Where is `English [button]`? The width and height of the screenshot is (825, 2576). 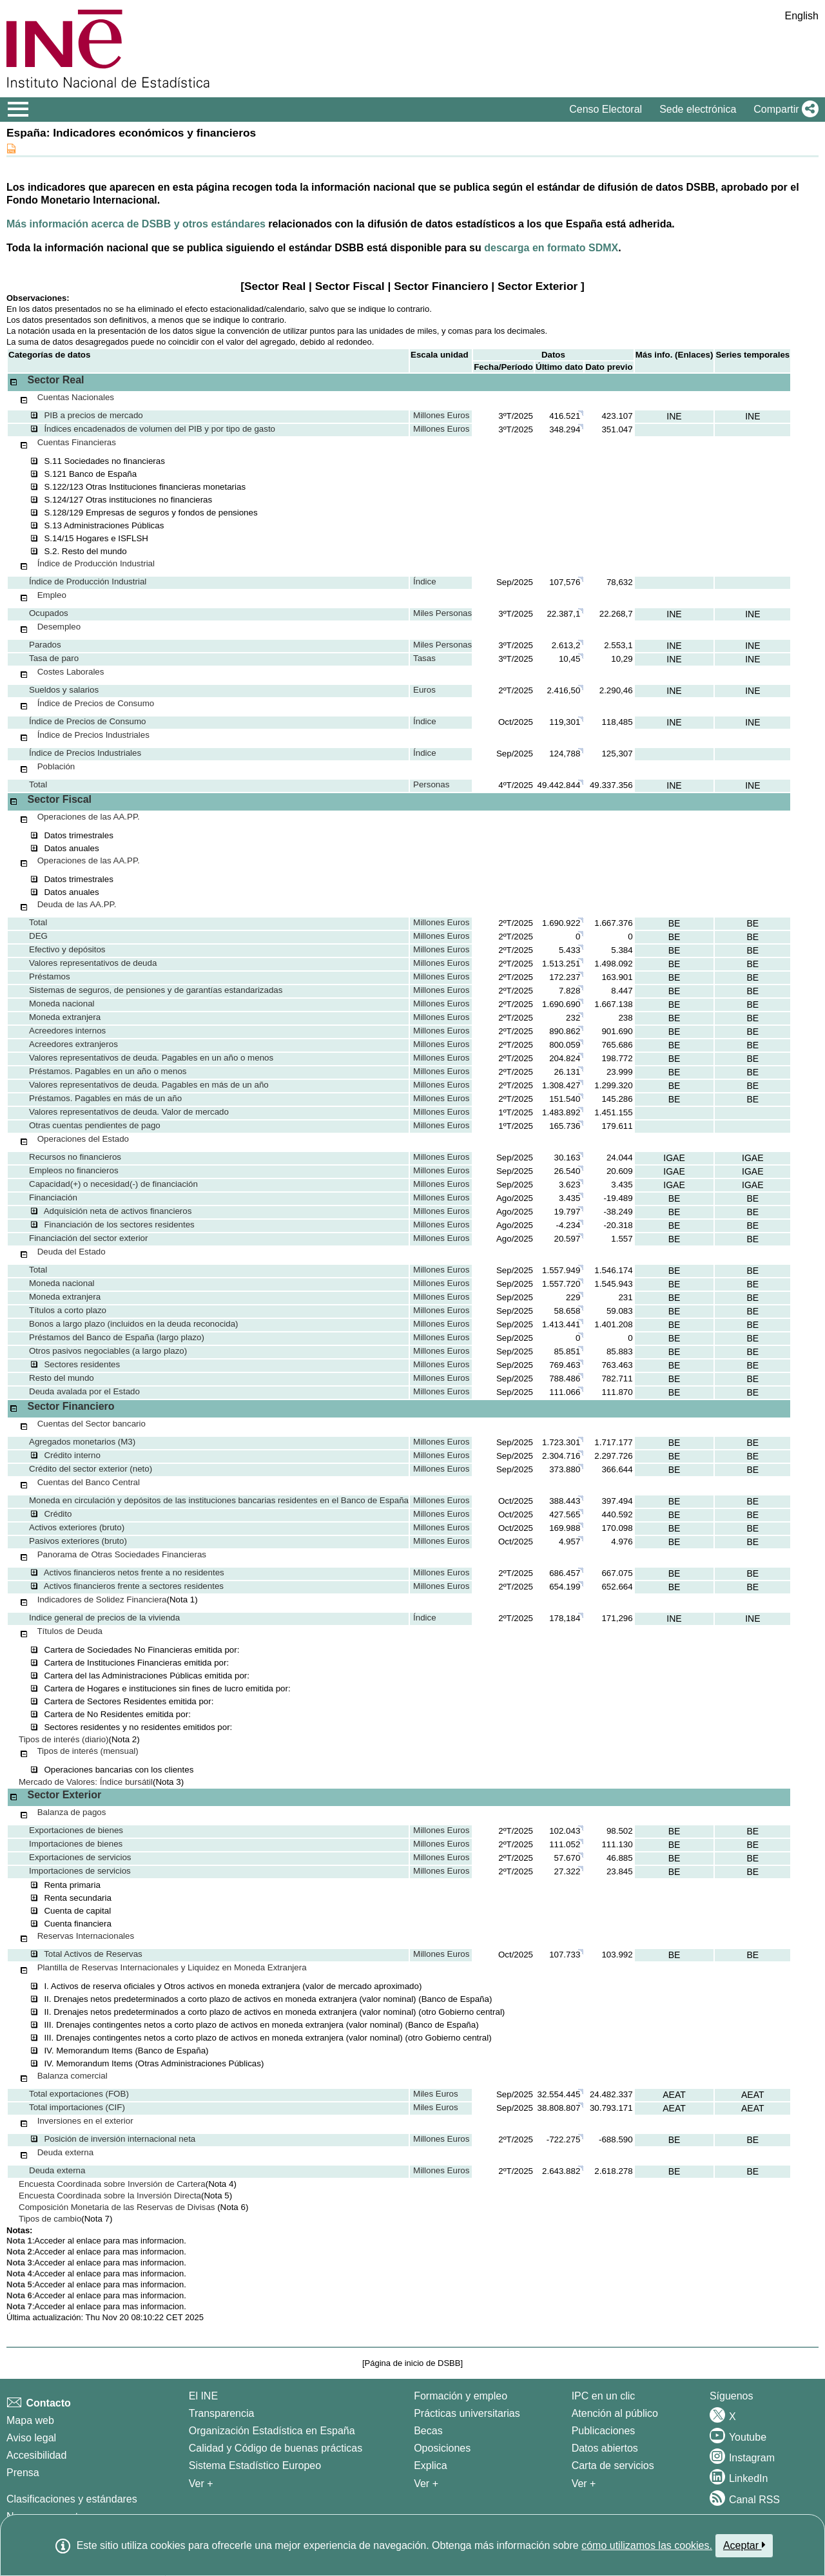
English [button] is located at coordinates (802, 15).